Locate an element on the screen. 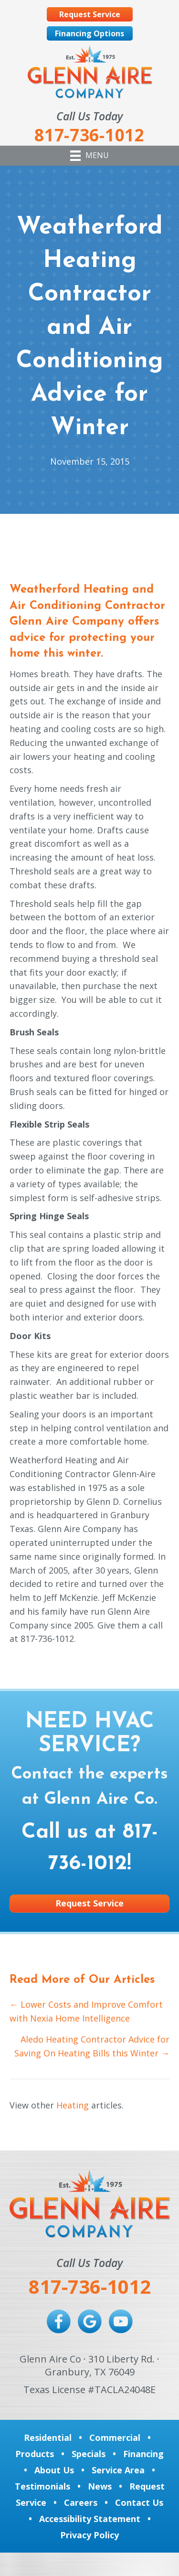 This screenshot has width=179, height=2576. Specials is located at coordinates (88, 2453).